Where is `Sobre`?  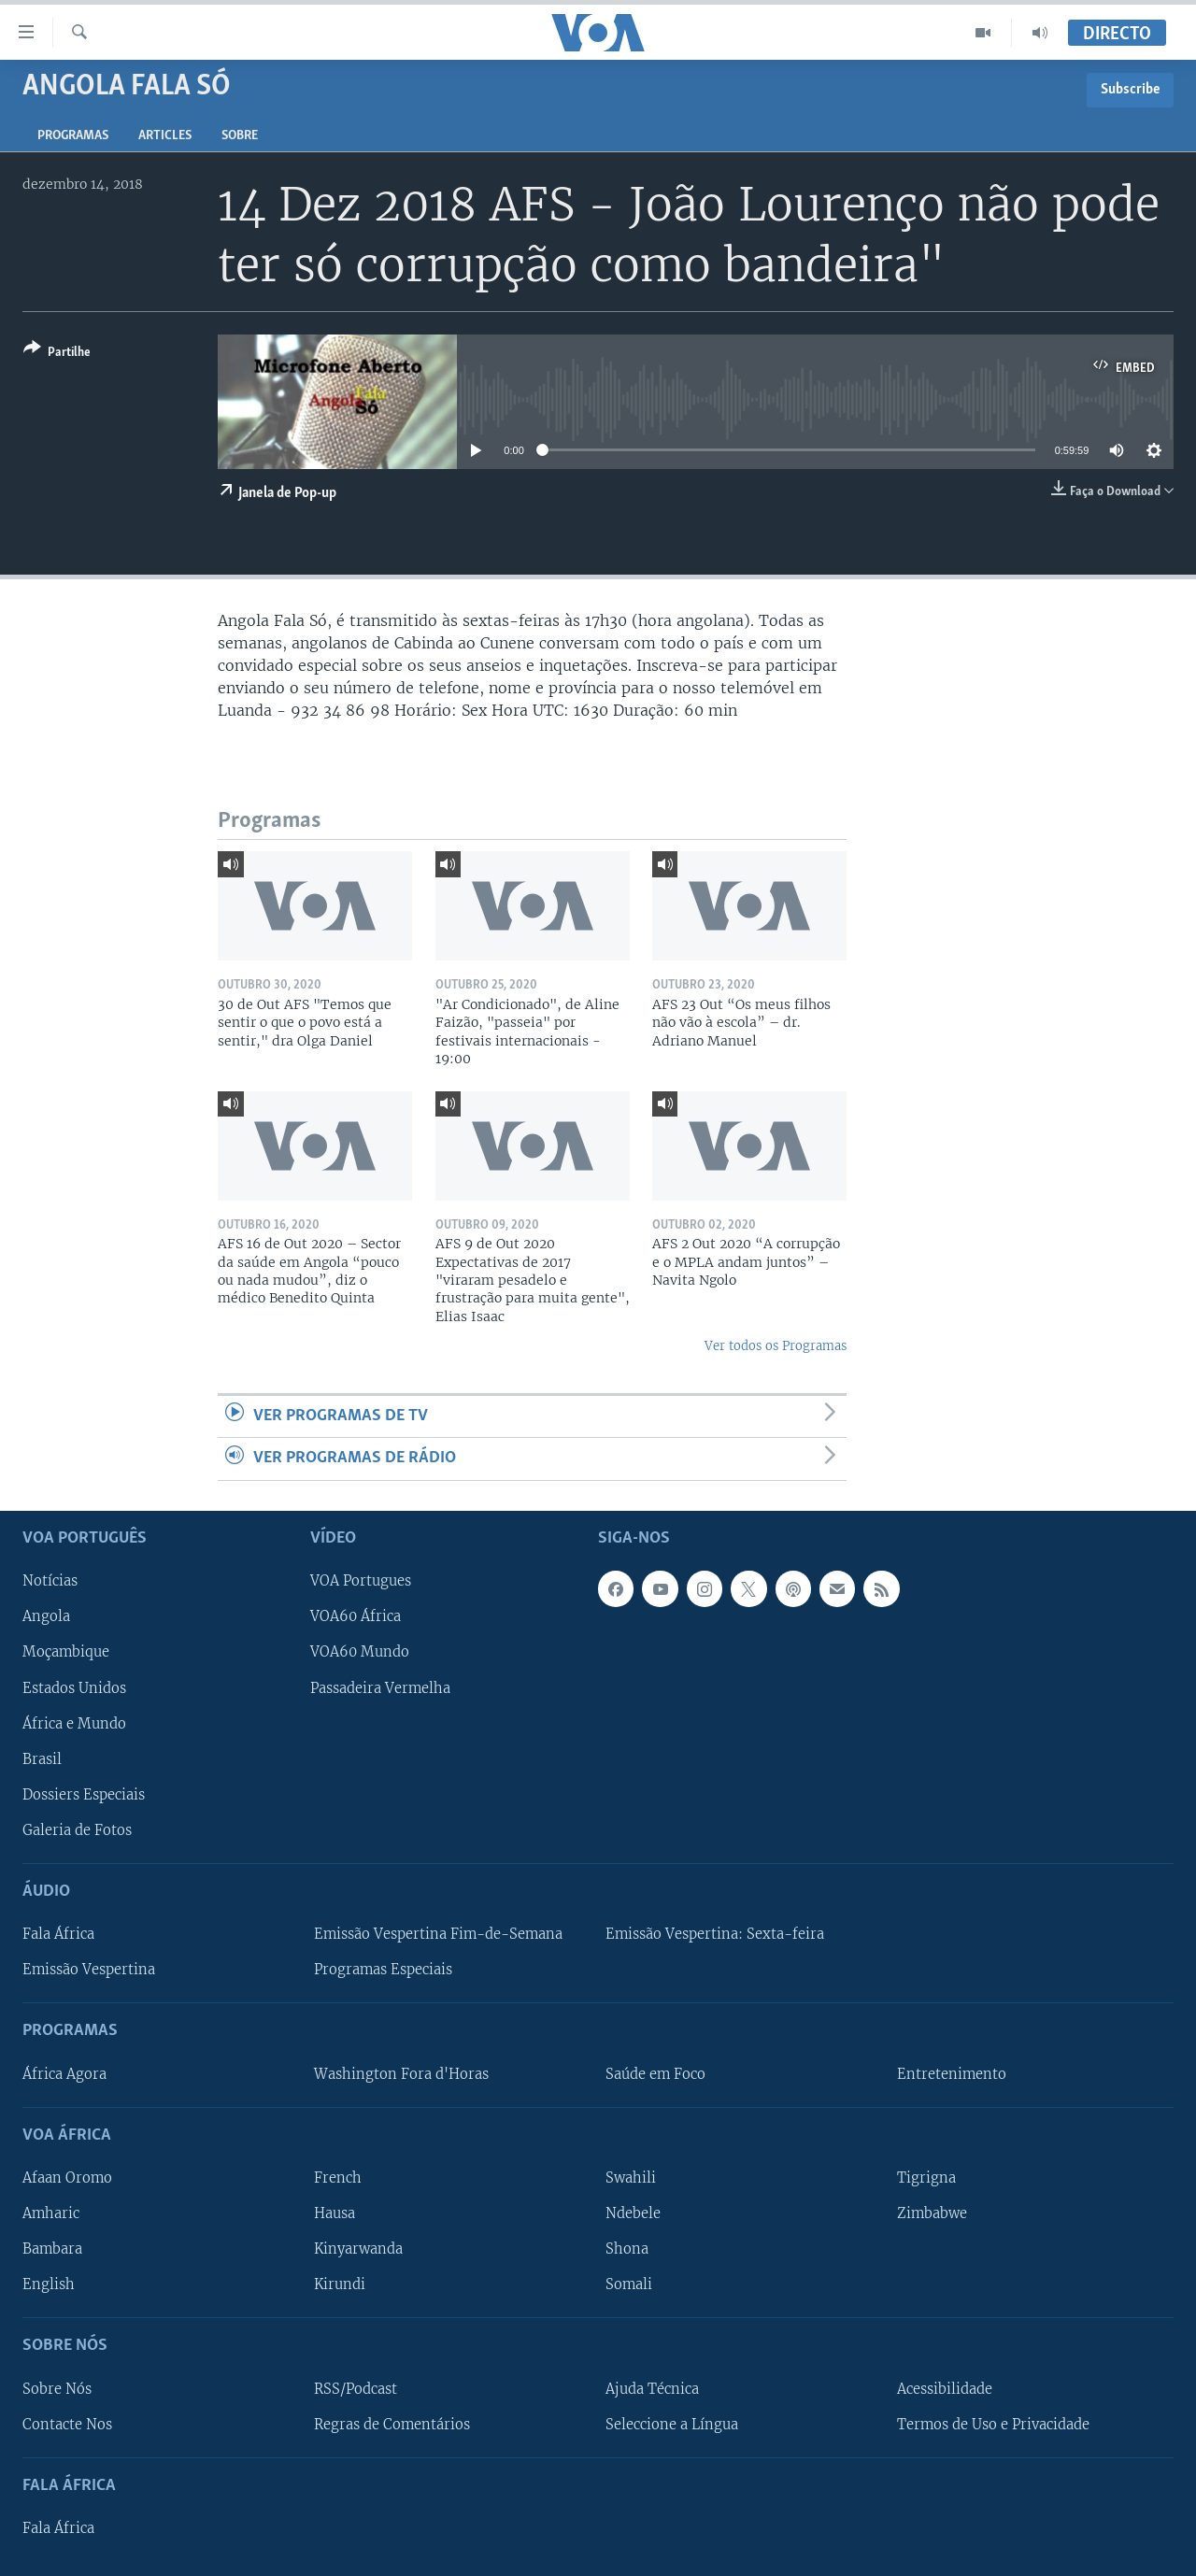
Sobre is located at coordinates (239, 136).